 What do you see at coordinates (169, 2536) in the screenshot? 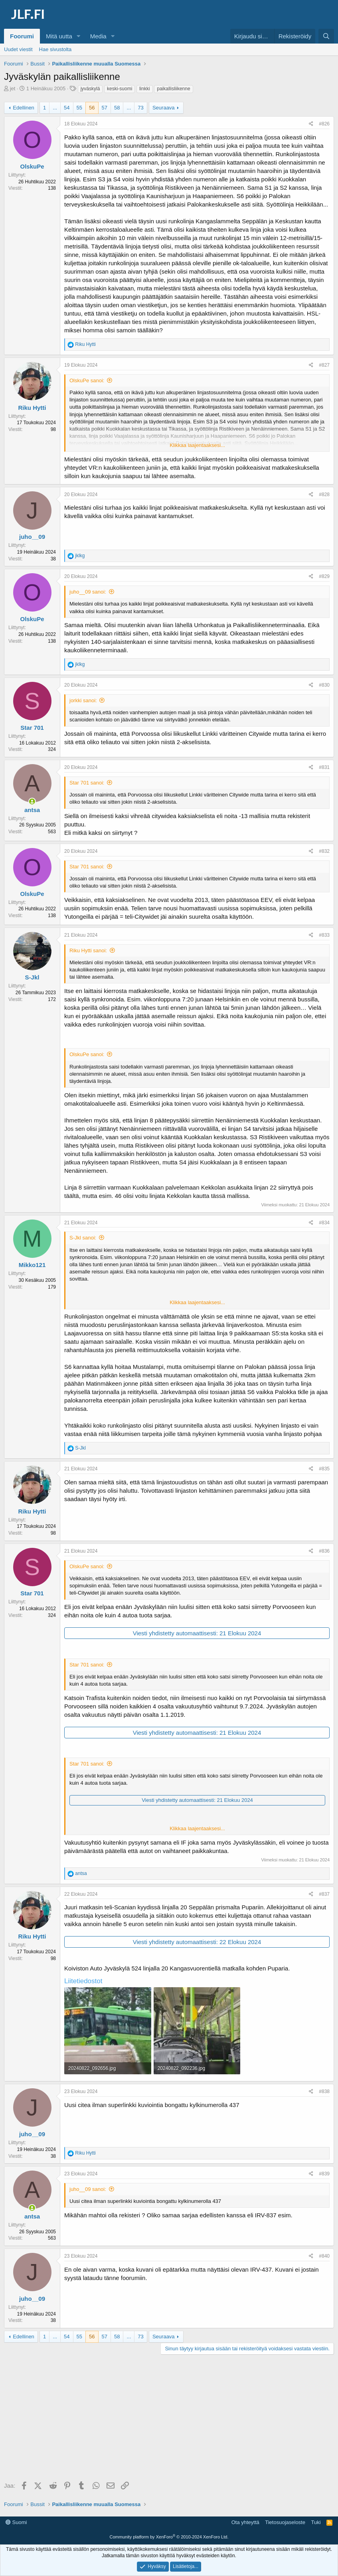
I see `Community platform by XenForo` at bounding box center [169, 2536].